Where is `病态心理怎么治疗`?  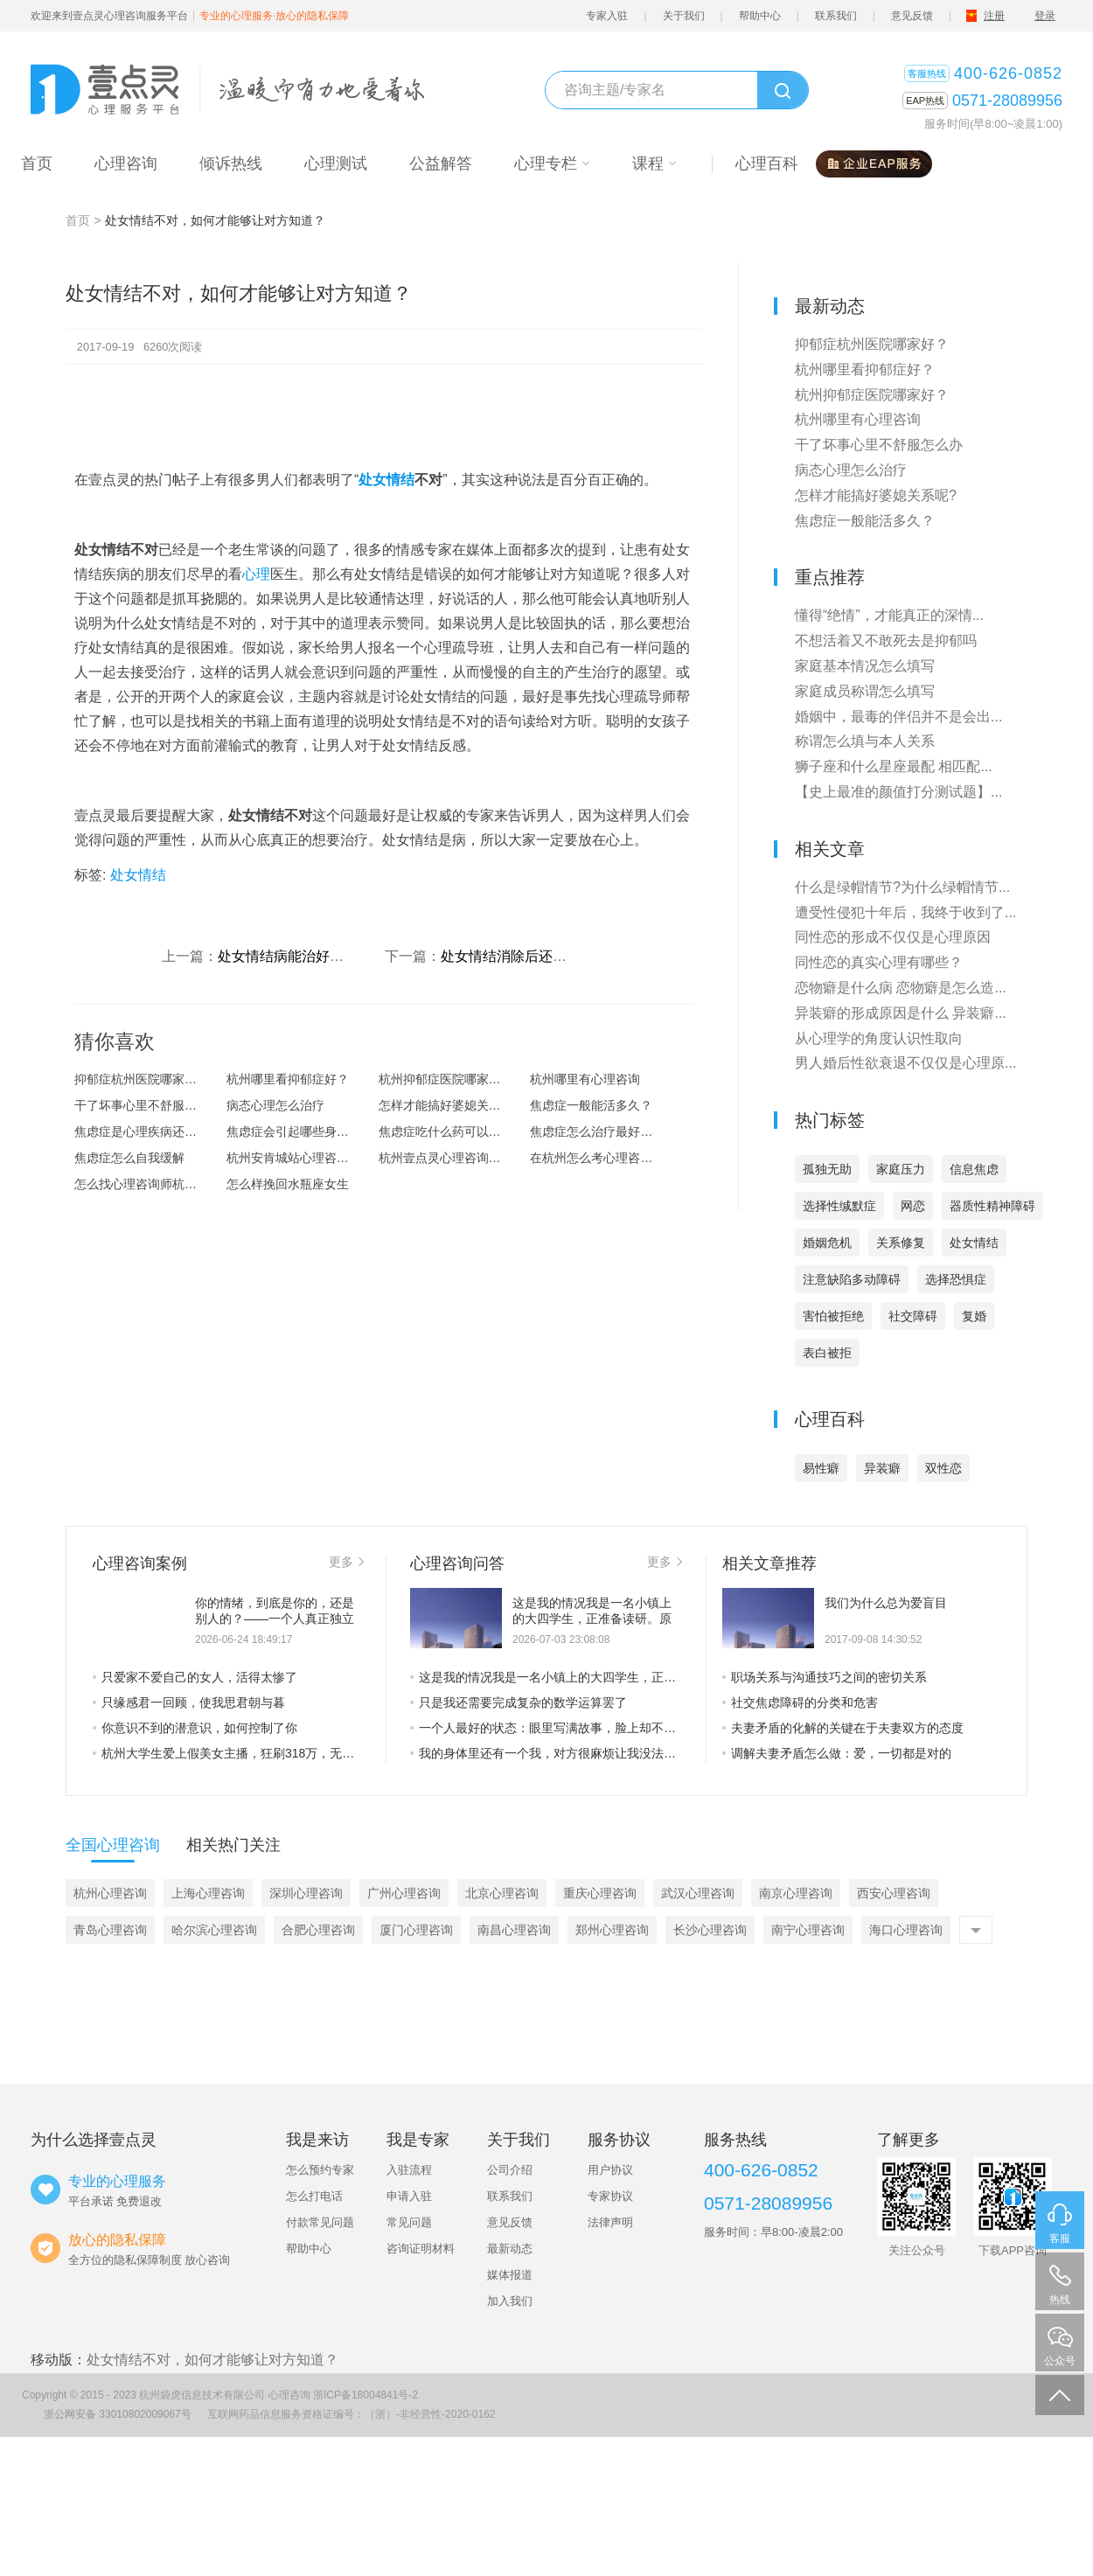 病态心理怎么治疗 is located at coordinates (275, 1105).